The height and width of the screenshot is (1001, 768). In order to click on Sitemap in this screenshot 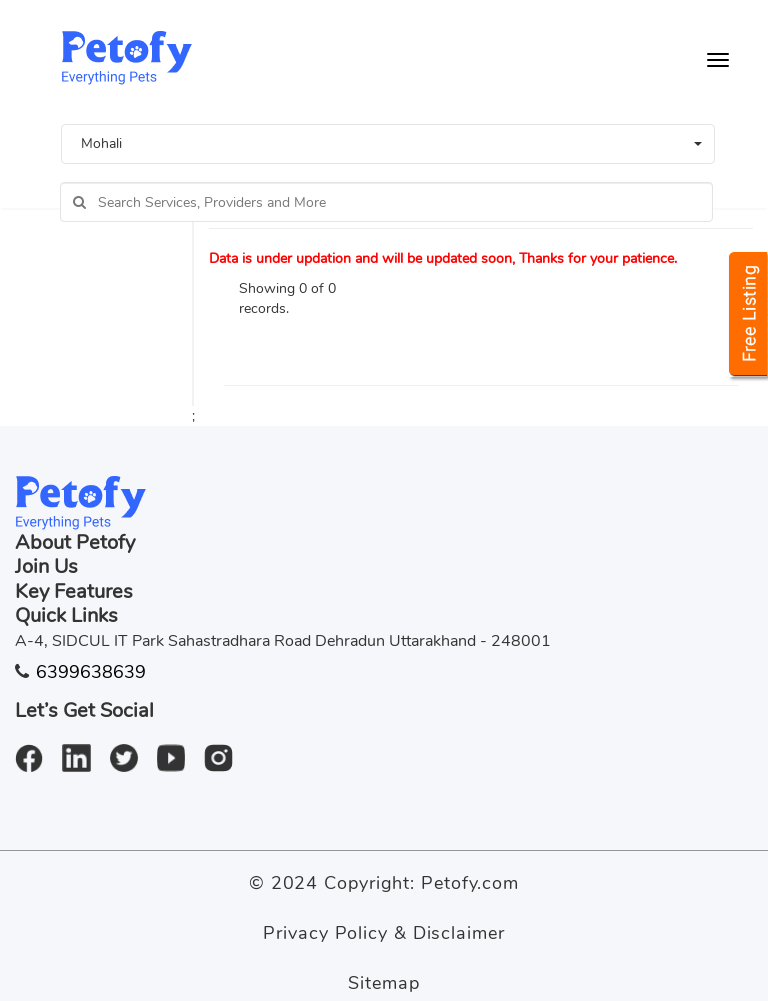, I will do `click(383, 983)`.